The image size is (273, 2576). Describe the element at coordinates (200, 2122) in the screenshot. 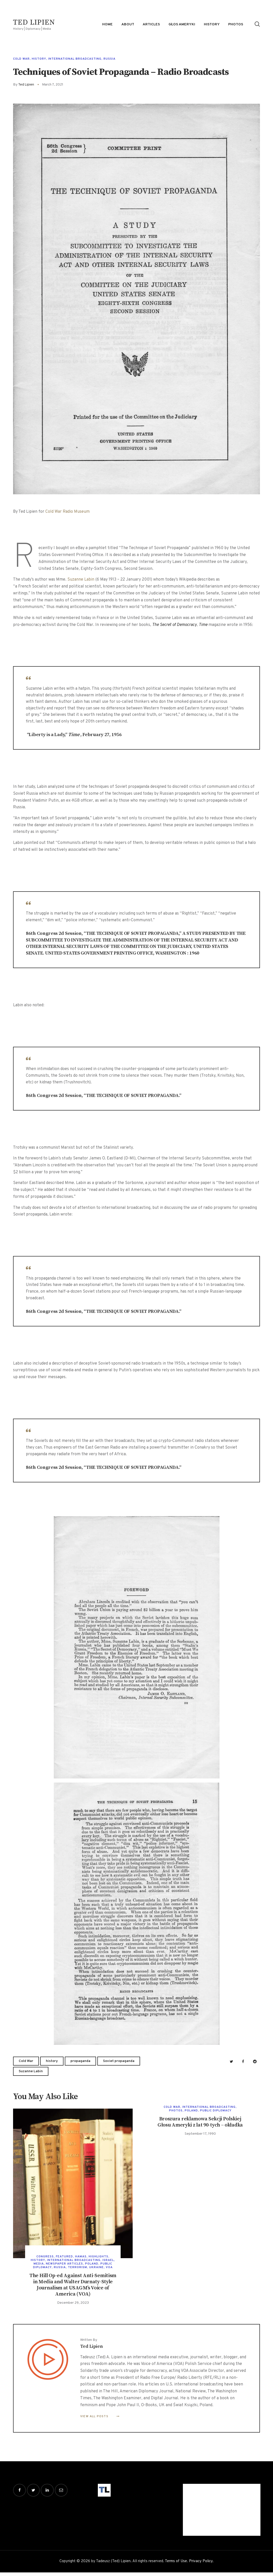

I see `Broszura reklamowa Sekcji Polskiej Głosu Ameryki z lat 90-tych – okładka` at that location.